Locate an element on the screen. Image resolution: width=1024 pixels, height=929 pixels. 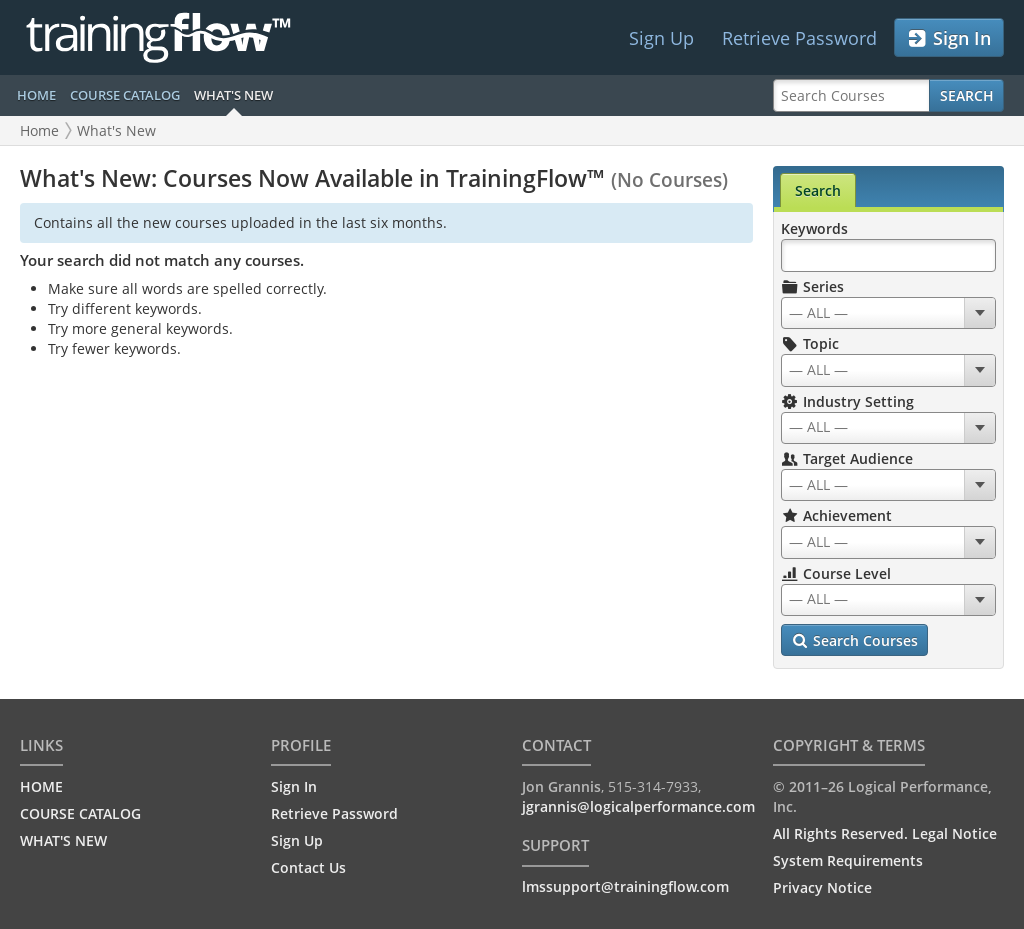
Sign In is located at coordinates (948, 38).